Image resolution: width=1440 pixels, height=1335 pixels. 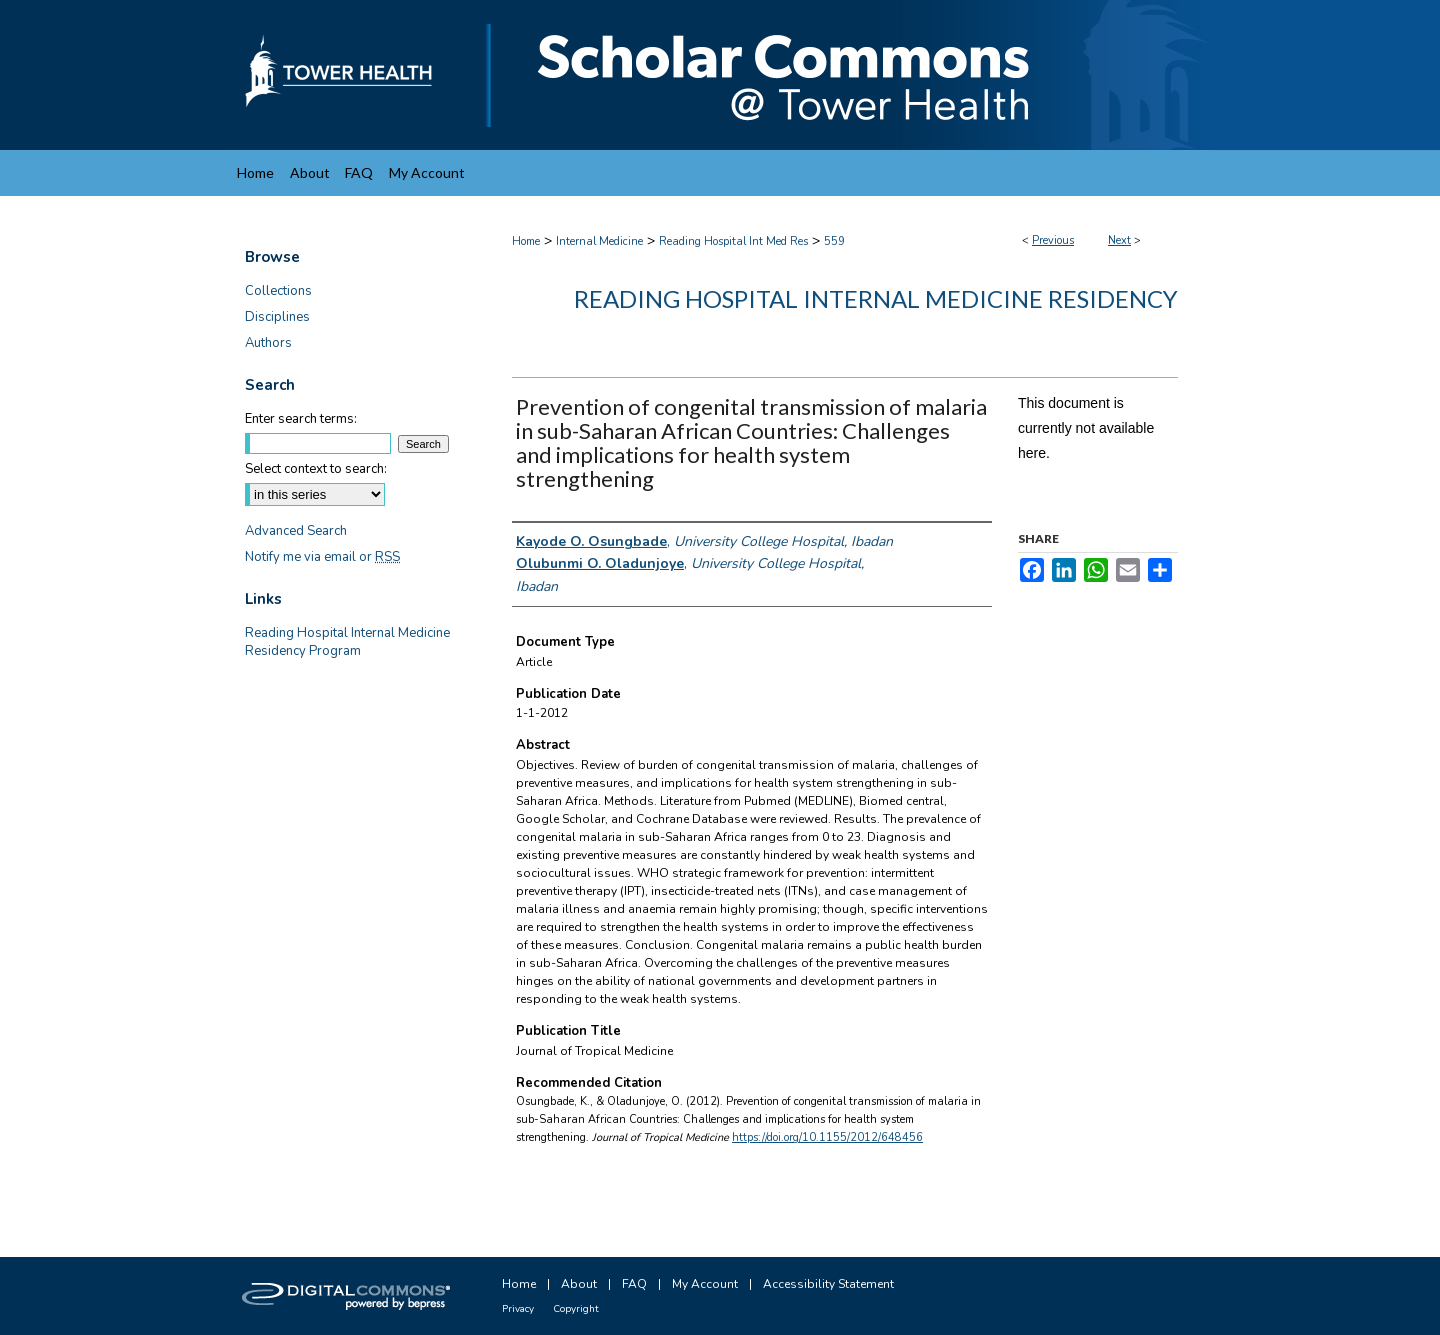 What do you see at coordinates (1119, 240) in the screenshot?
I see `Next` at bounding box center [1119, 240].